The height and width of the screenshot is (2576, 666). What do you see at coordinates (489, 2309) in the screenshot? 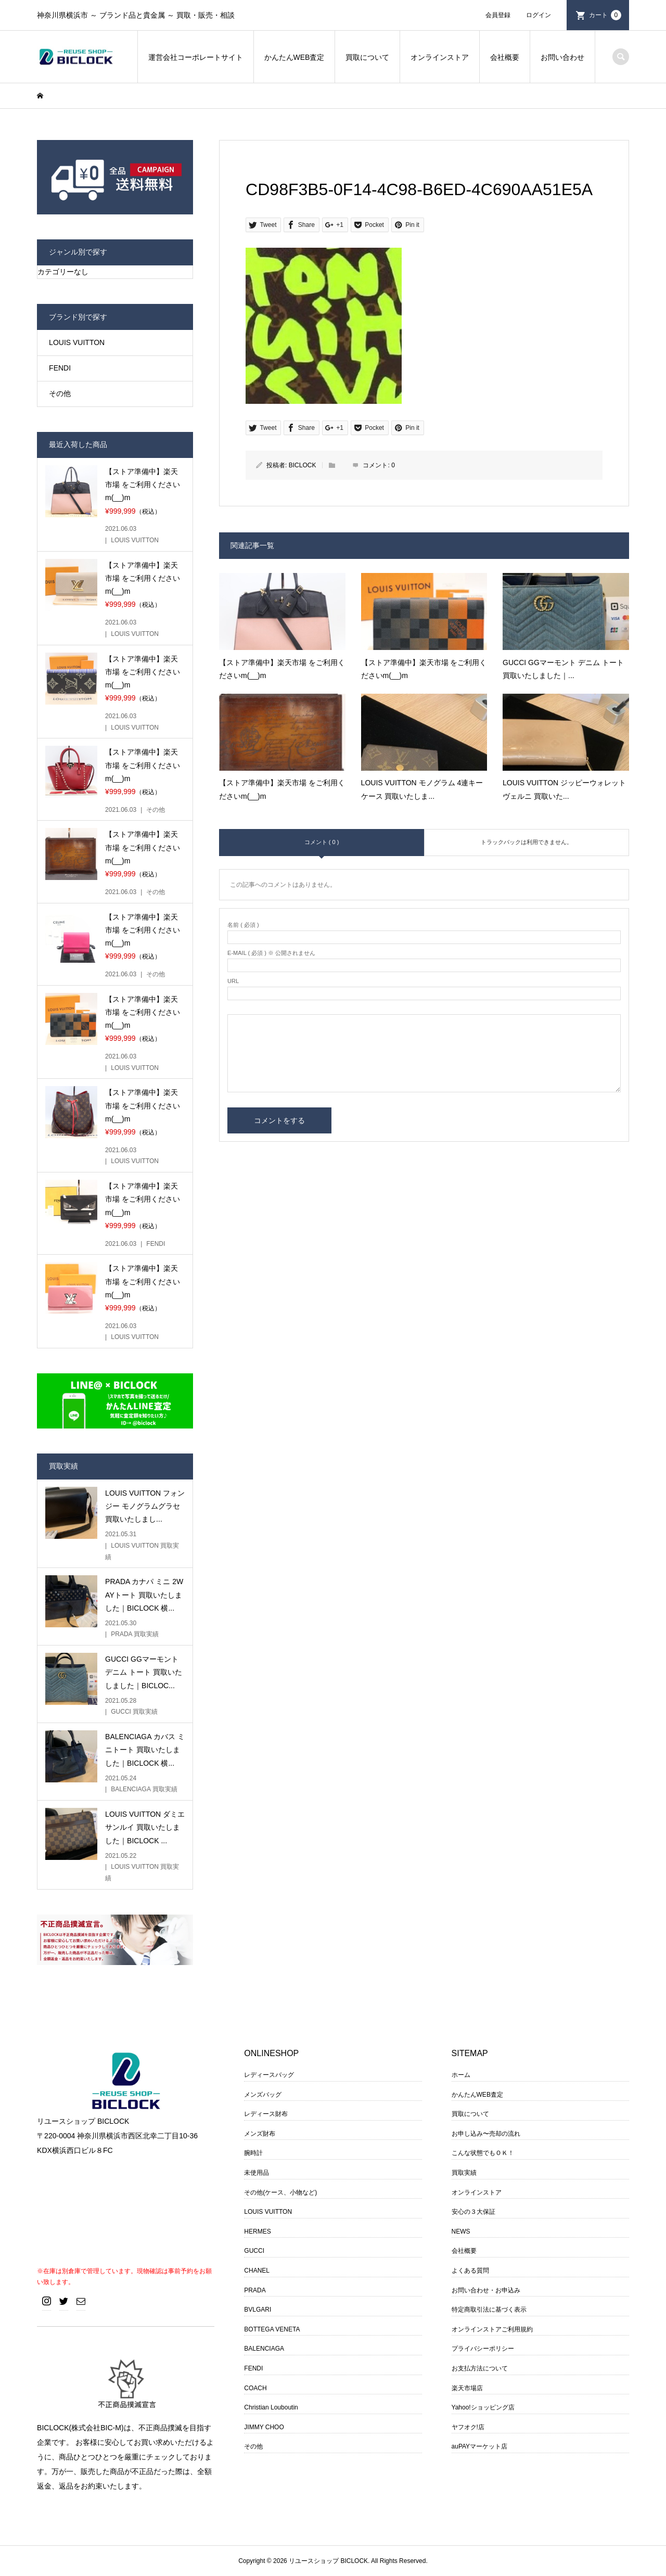
I see `特定商取引法に基づく表示` at bounding box center [489, 2309].